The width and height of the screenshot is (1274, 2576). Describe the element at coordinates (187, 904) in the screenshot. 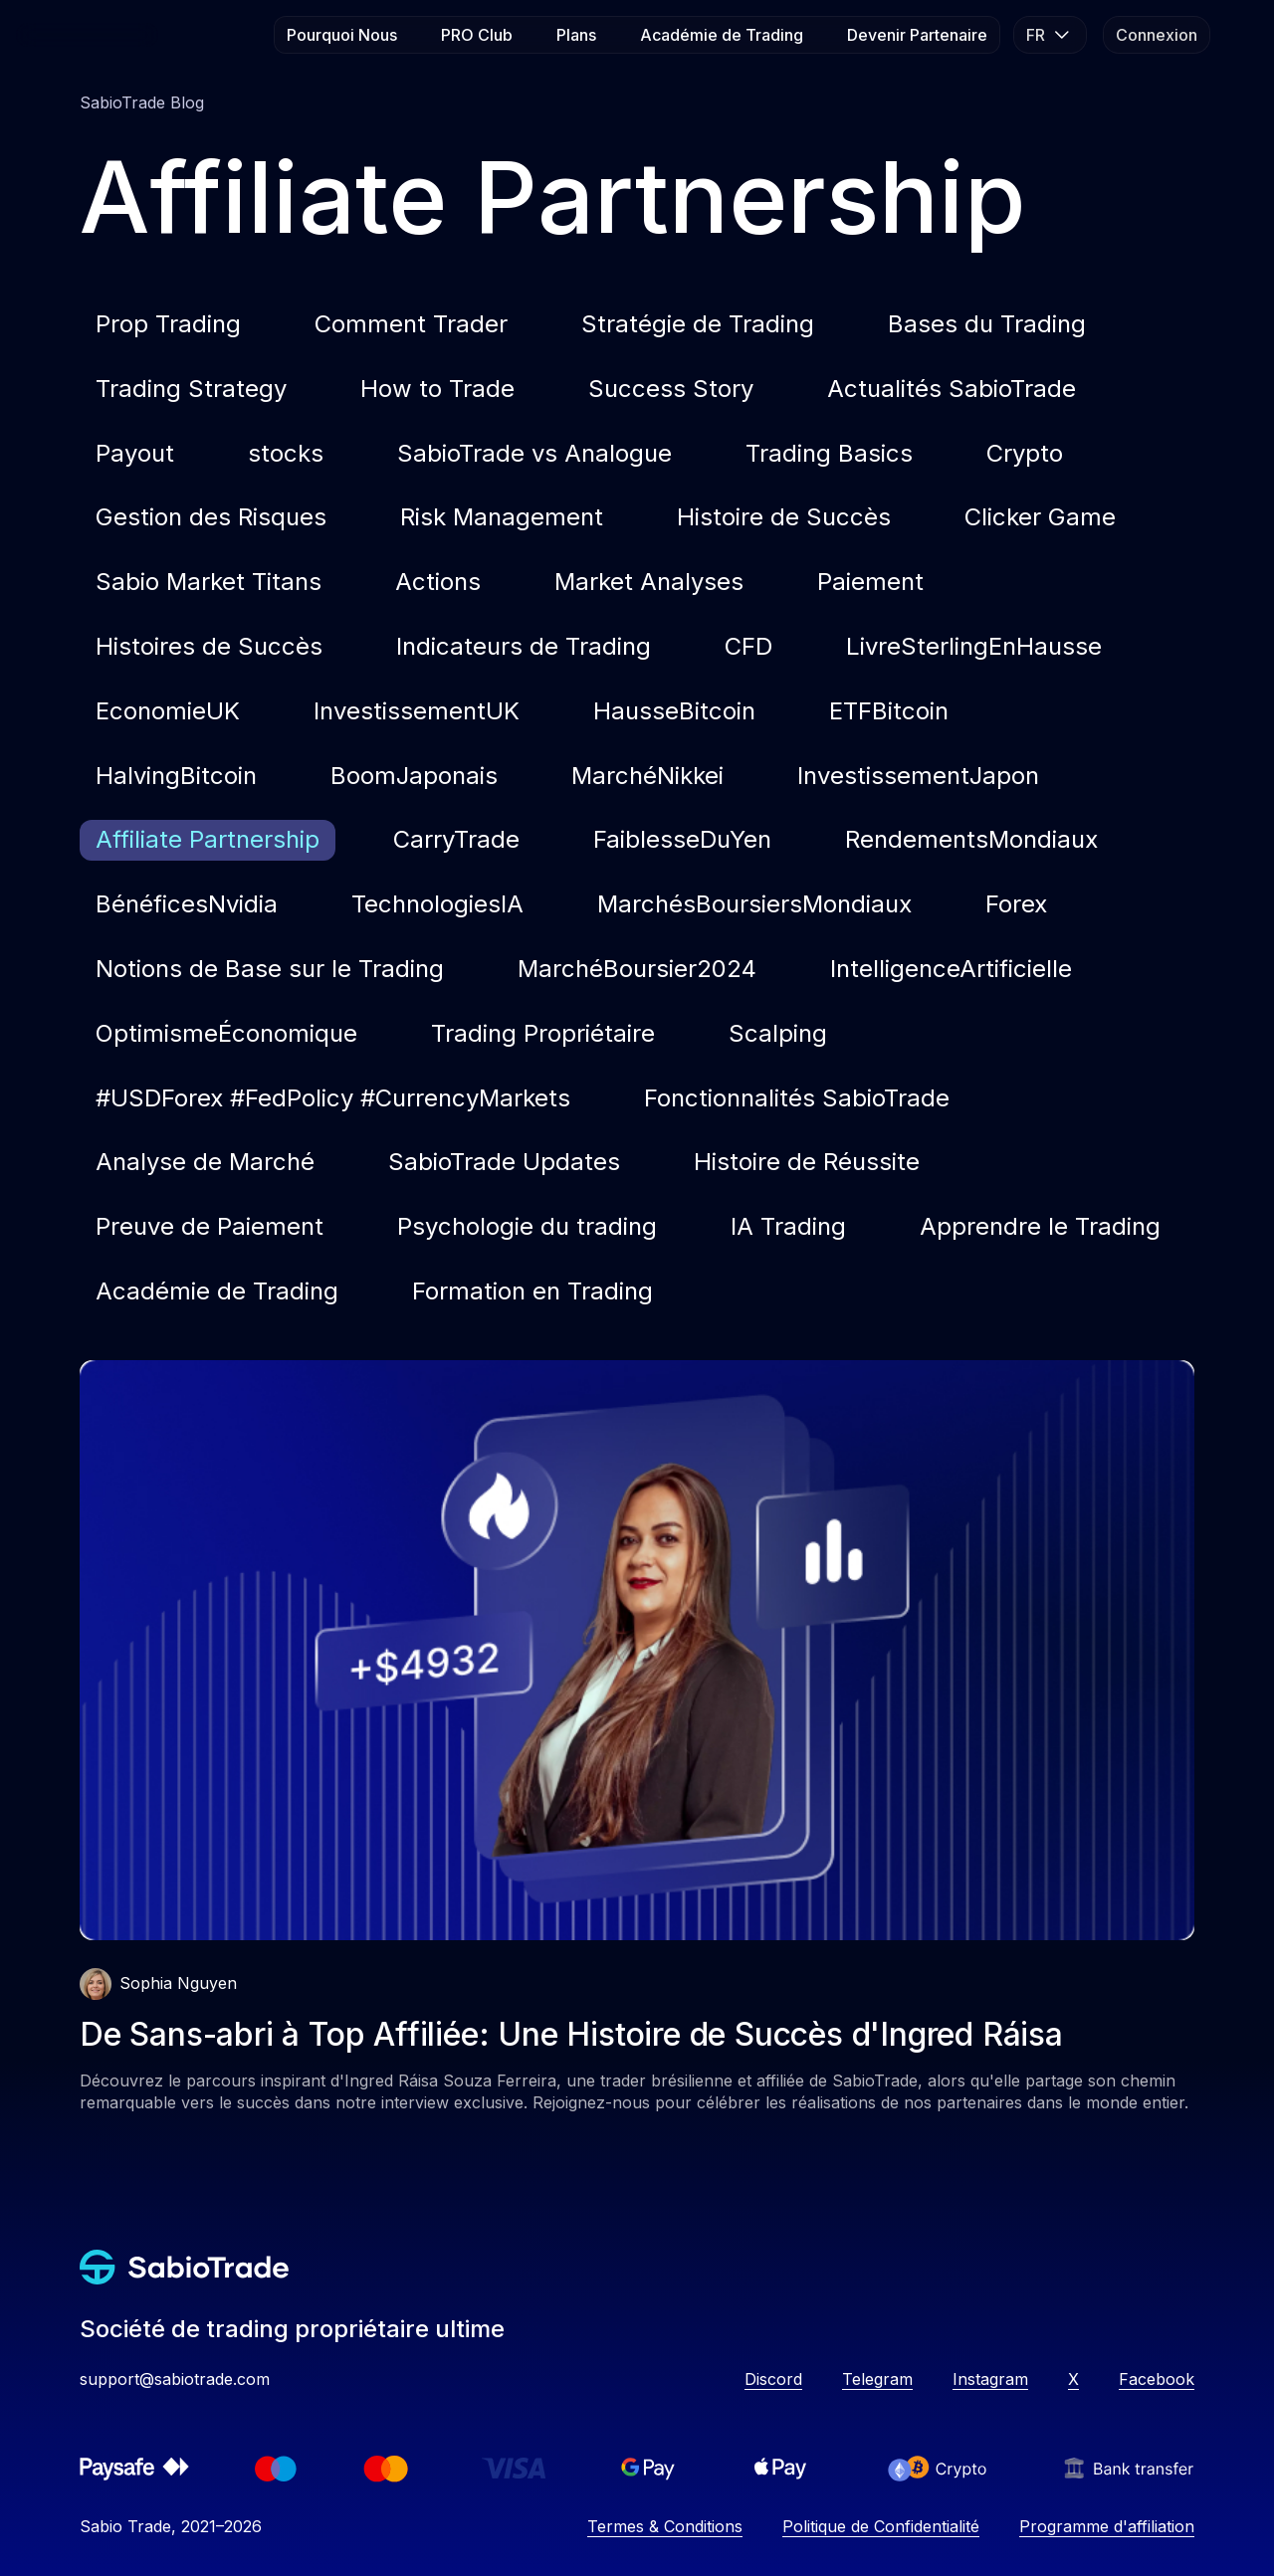

I see `BénéficesNvidia` at that location.